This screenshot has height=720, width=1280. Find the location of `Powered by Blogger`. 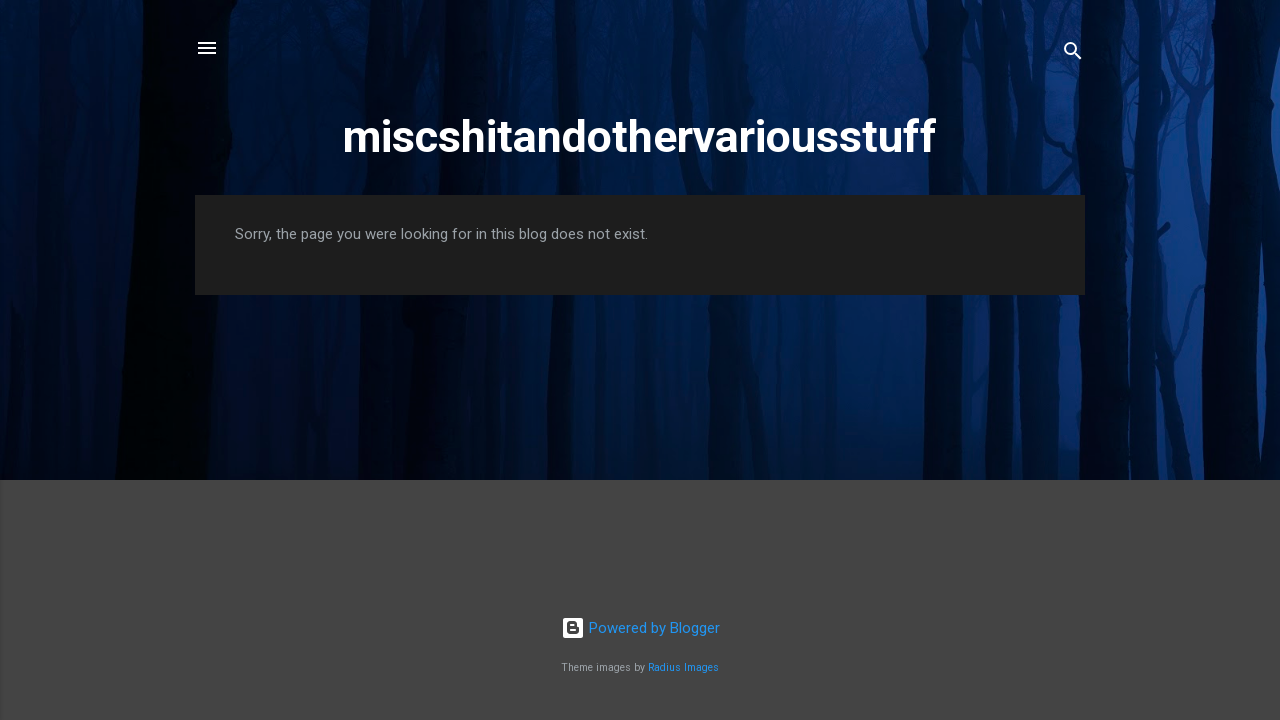

Powered by Blogger is located at coordinates (640, 628).